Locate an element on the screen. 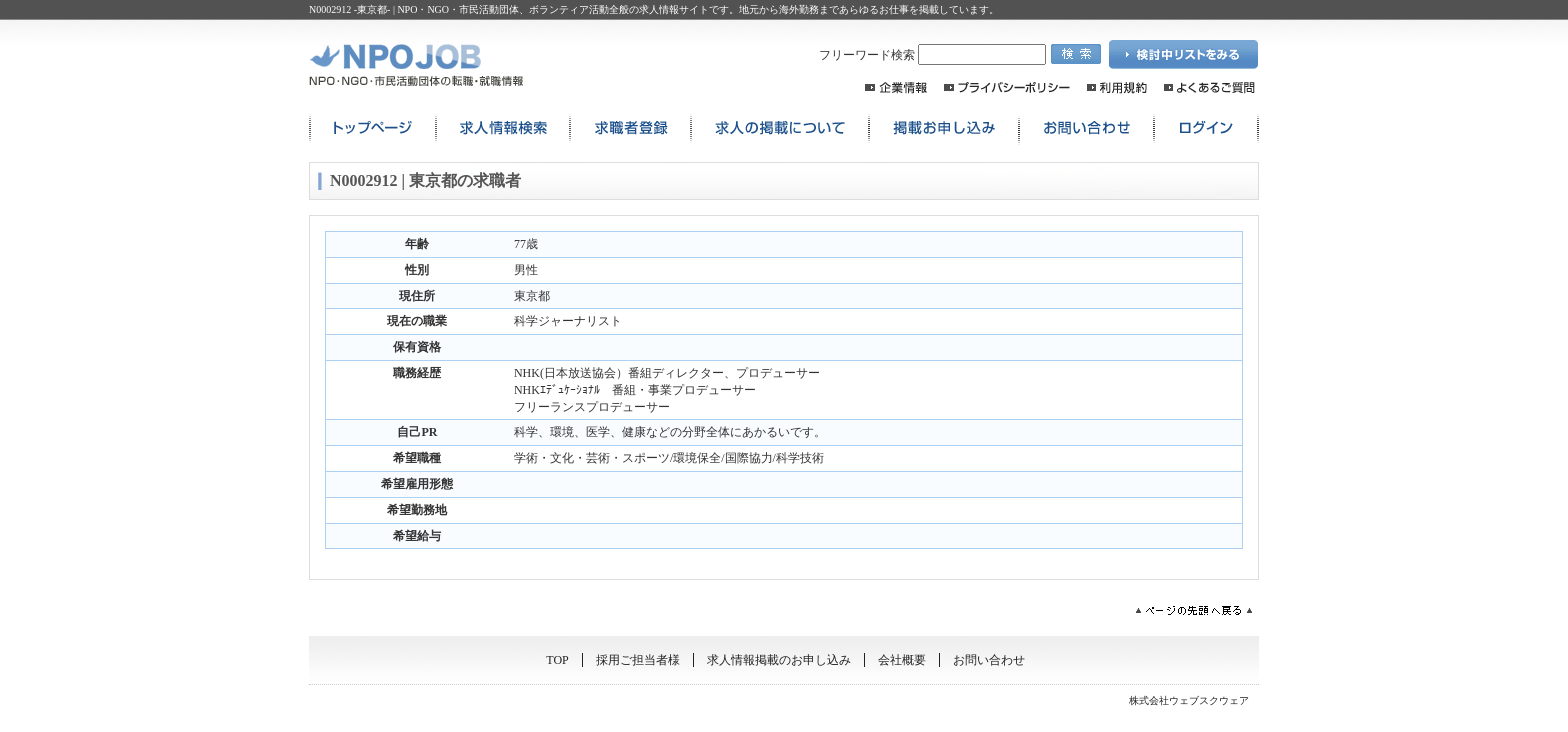 This screenshot has width=1568, height=732. 株式会社ウェブスクウェア is located at coordinates (1189, 700).